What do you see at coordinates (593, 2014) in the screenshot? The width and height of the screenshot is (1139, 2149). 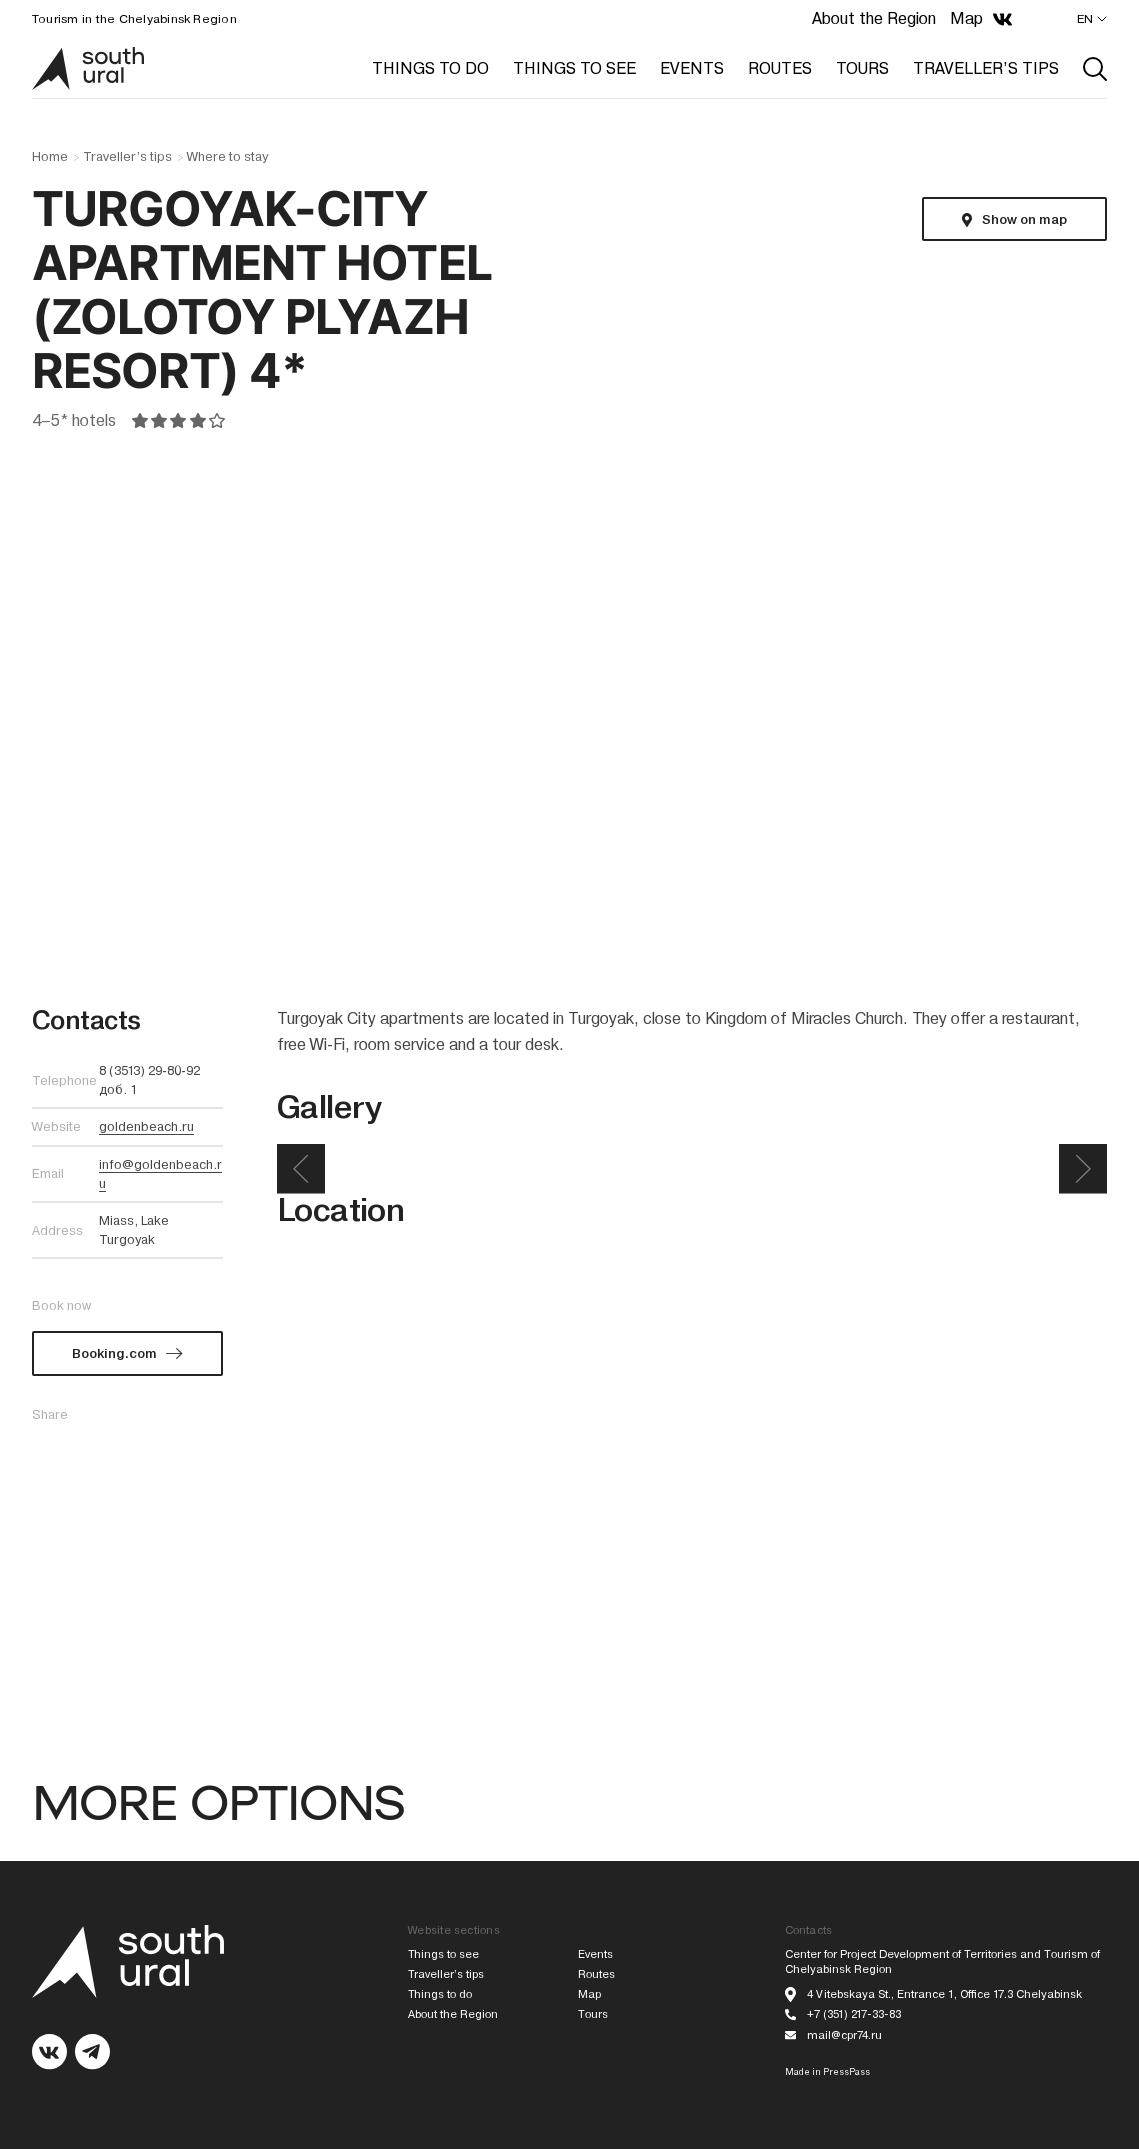 I see `Tours` at bounding box center [593, 2014].